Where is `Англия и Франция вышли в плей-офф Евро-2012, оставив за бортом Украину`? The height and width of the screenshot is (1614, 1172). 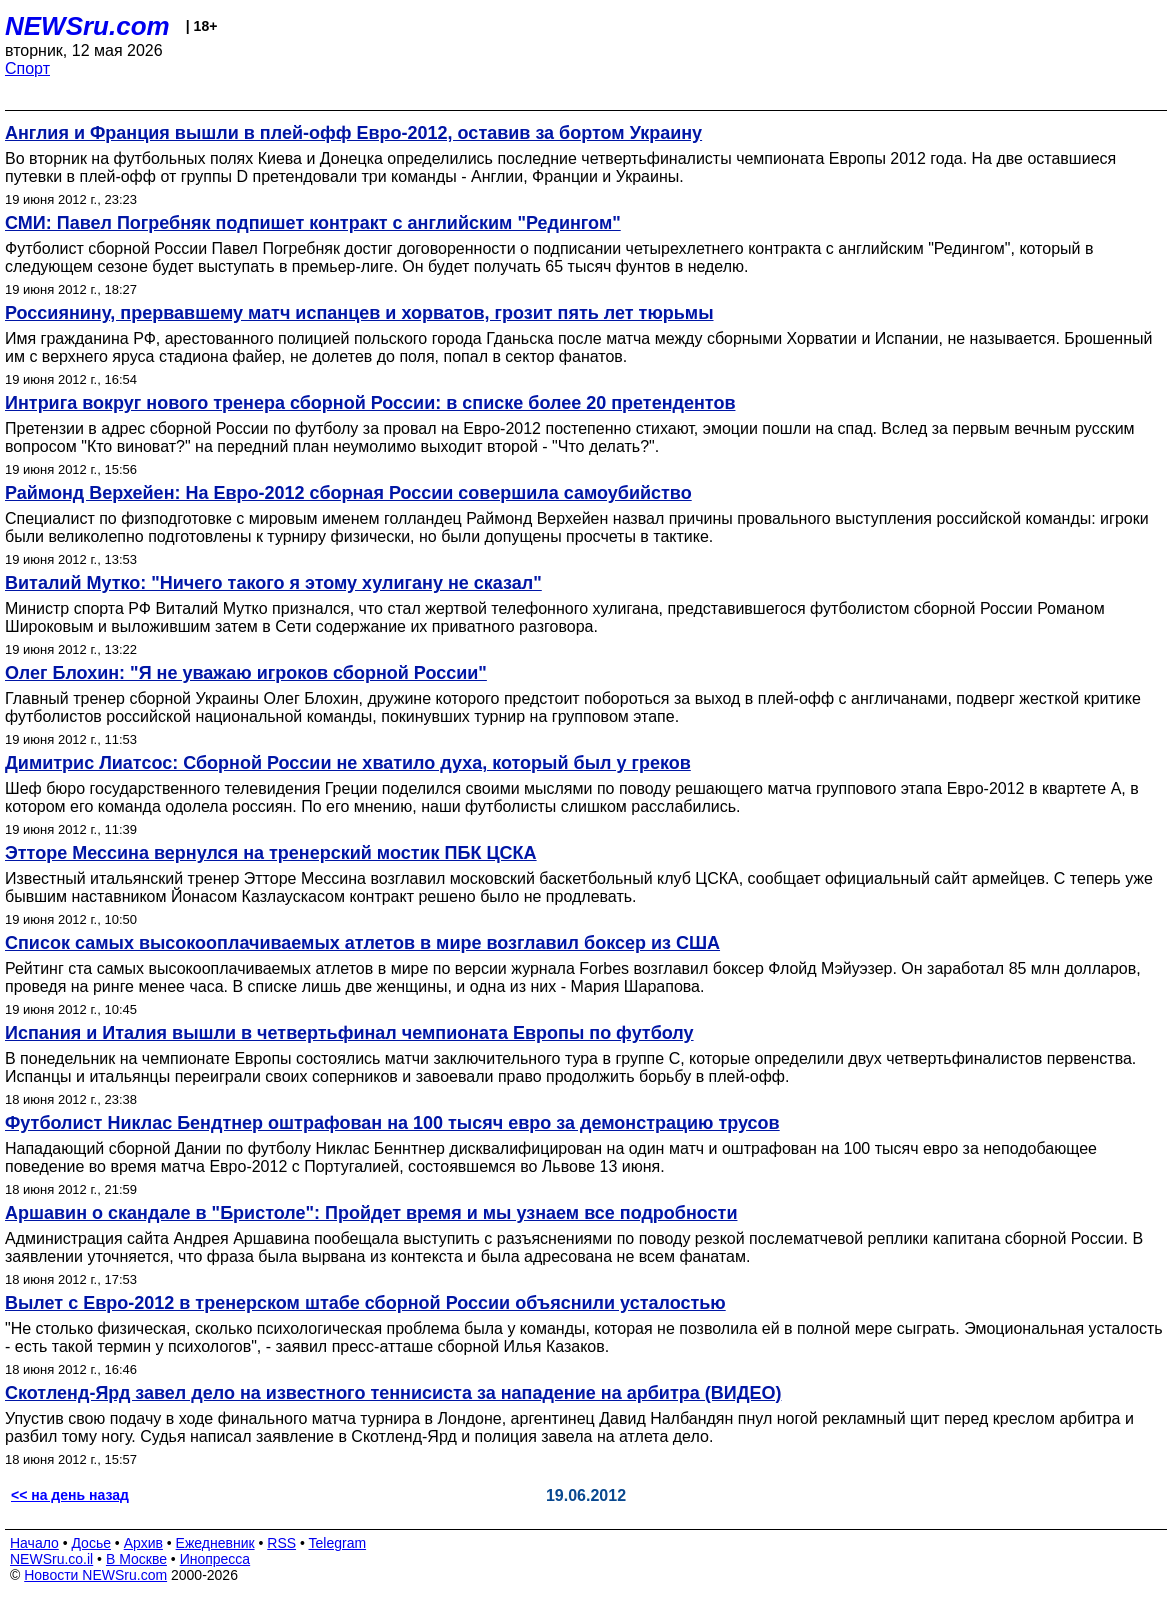 Англия и Франция вышли в плей-офф Евро-2012, оставив за бортом Украину is located at coordinates (353, 133).